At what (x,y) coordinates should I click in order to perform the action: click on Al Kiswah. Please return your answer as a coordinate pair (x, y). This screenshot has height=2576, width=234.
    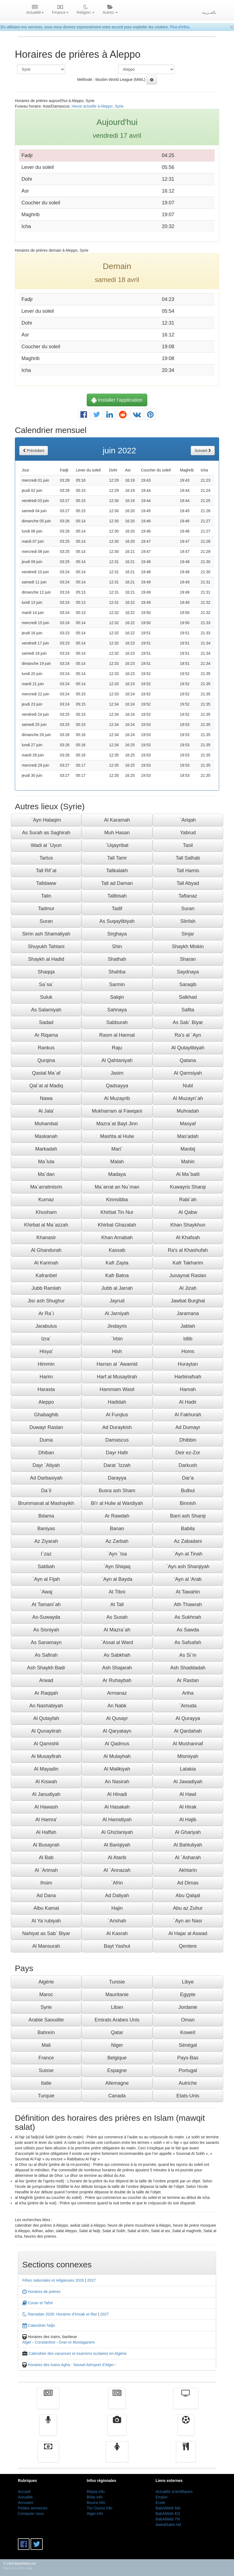
    Looking at the image, I should click on (46, 1781).